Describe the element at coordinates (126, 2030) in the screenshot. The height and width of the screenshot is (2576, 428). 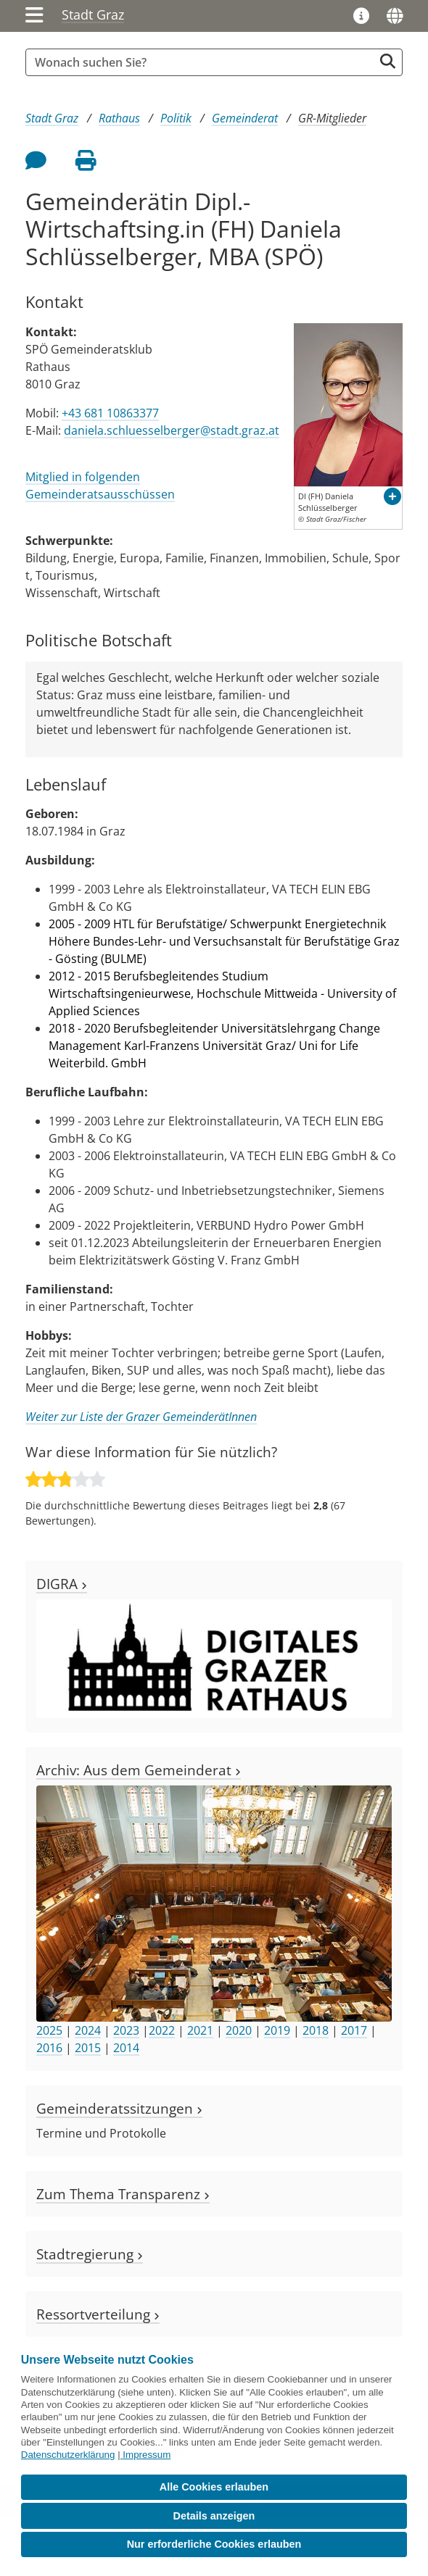
I see `2023` at that location.